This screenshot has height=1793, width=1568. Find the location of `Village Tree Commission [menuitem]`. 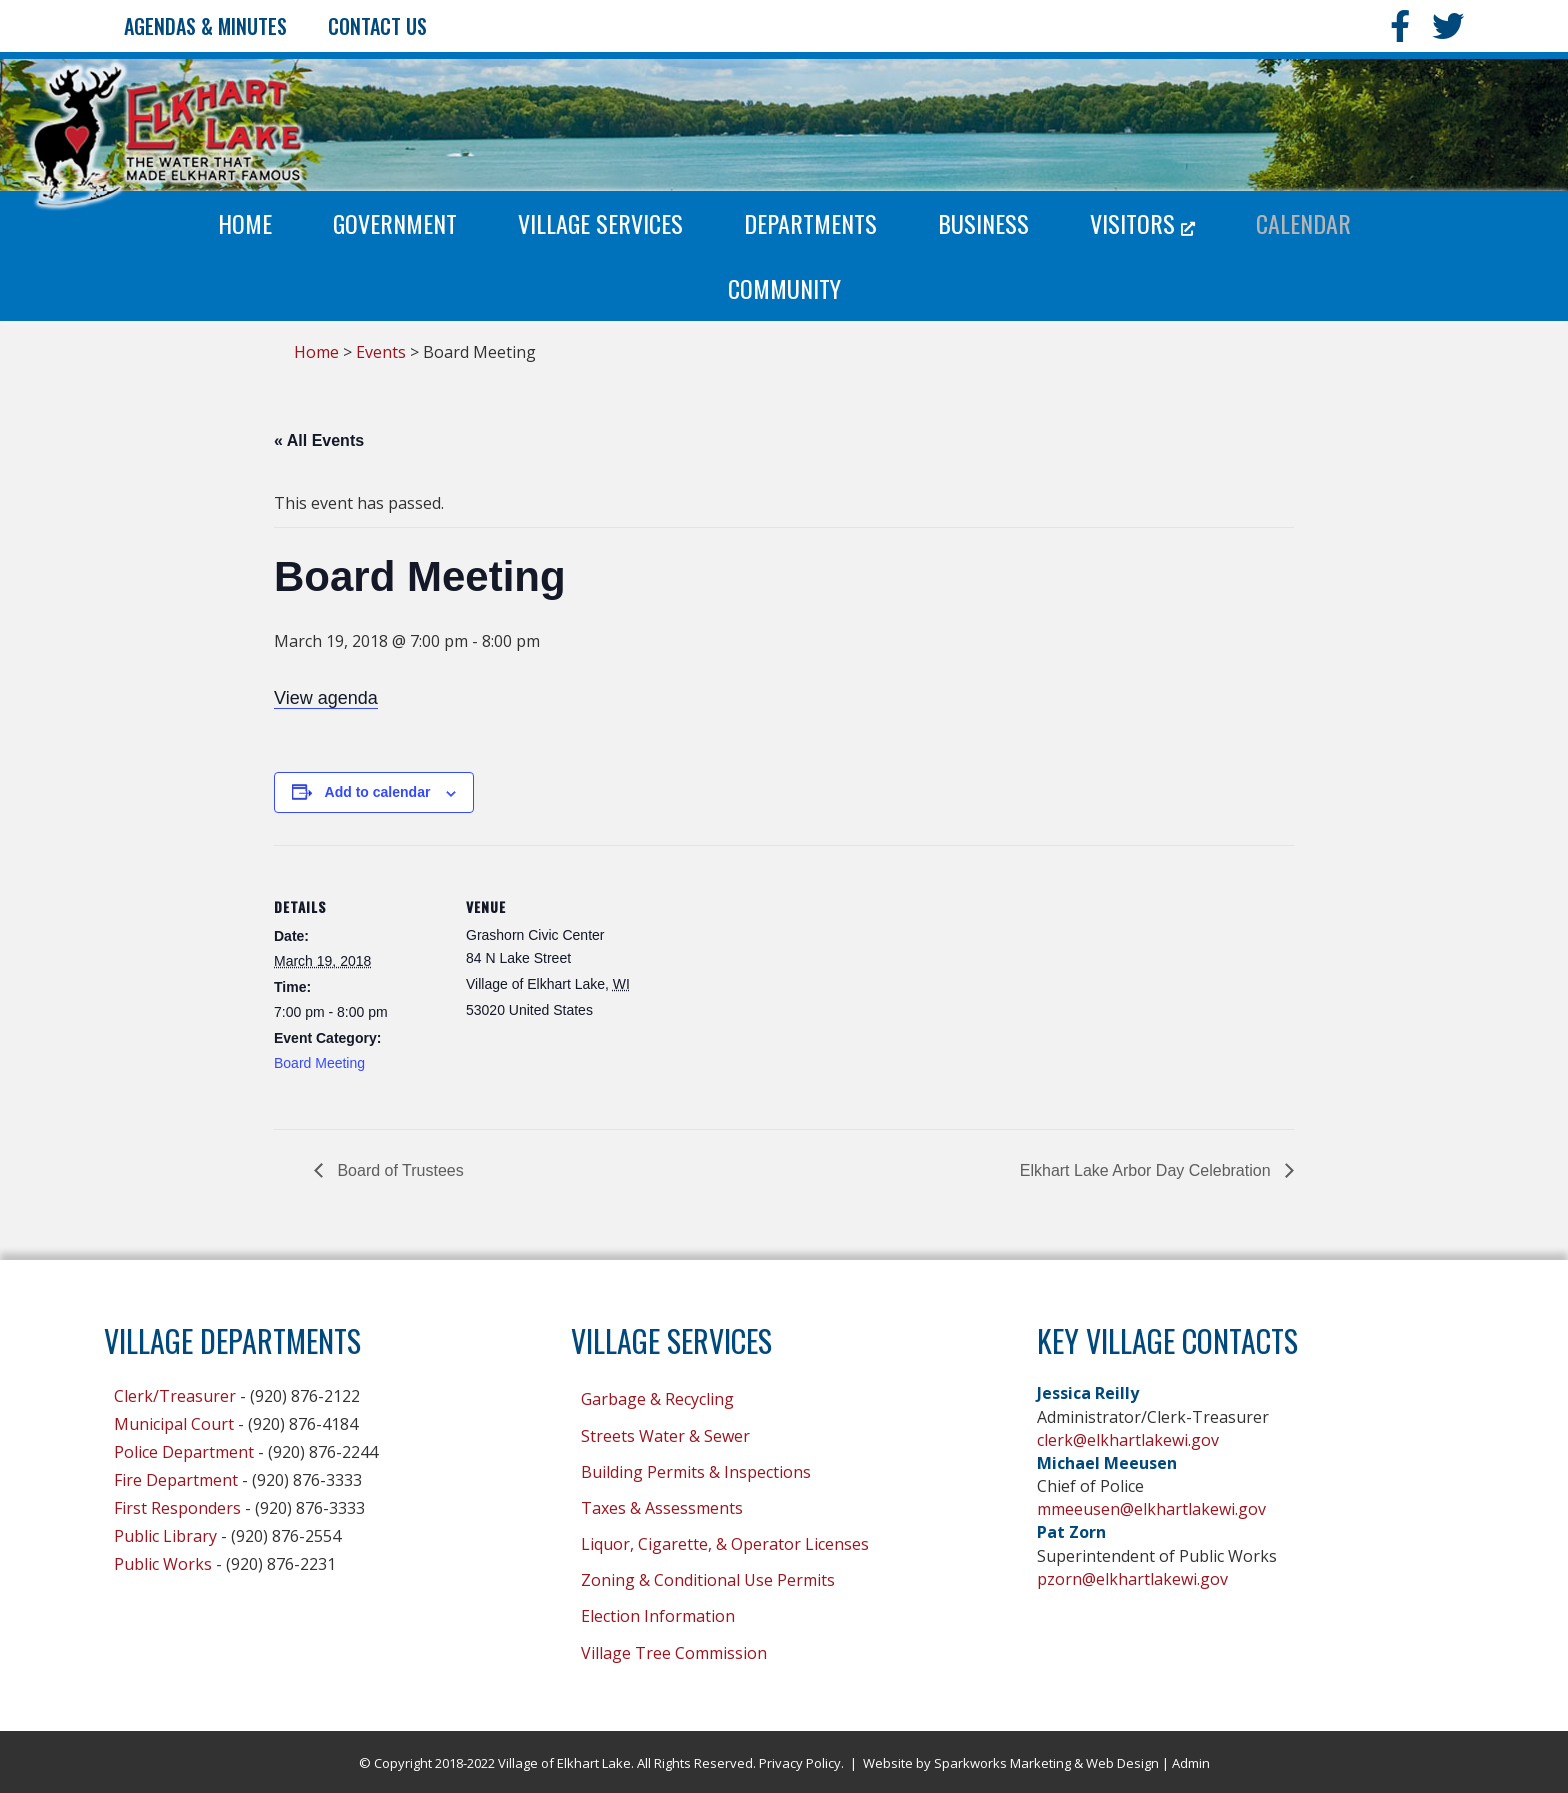

Village Tree Commission [menuitem] is located at coordinates (674, 1653).